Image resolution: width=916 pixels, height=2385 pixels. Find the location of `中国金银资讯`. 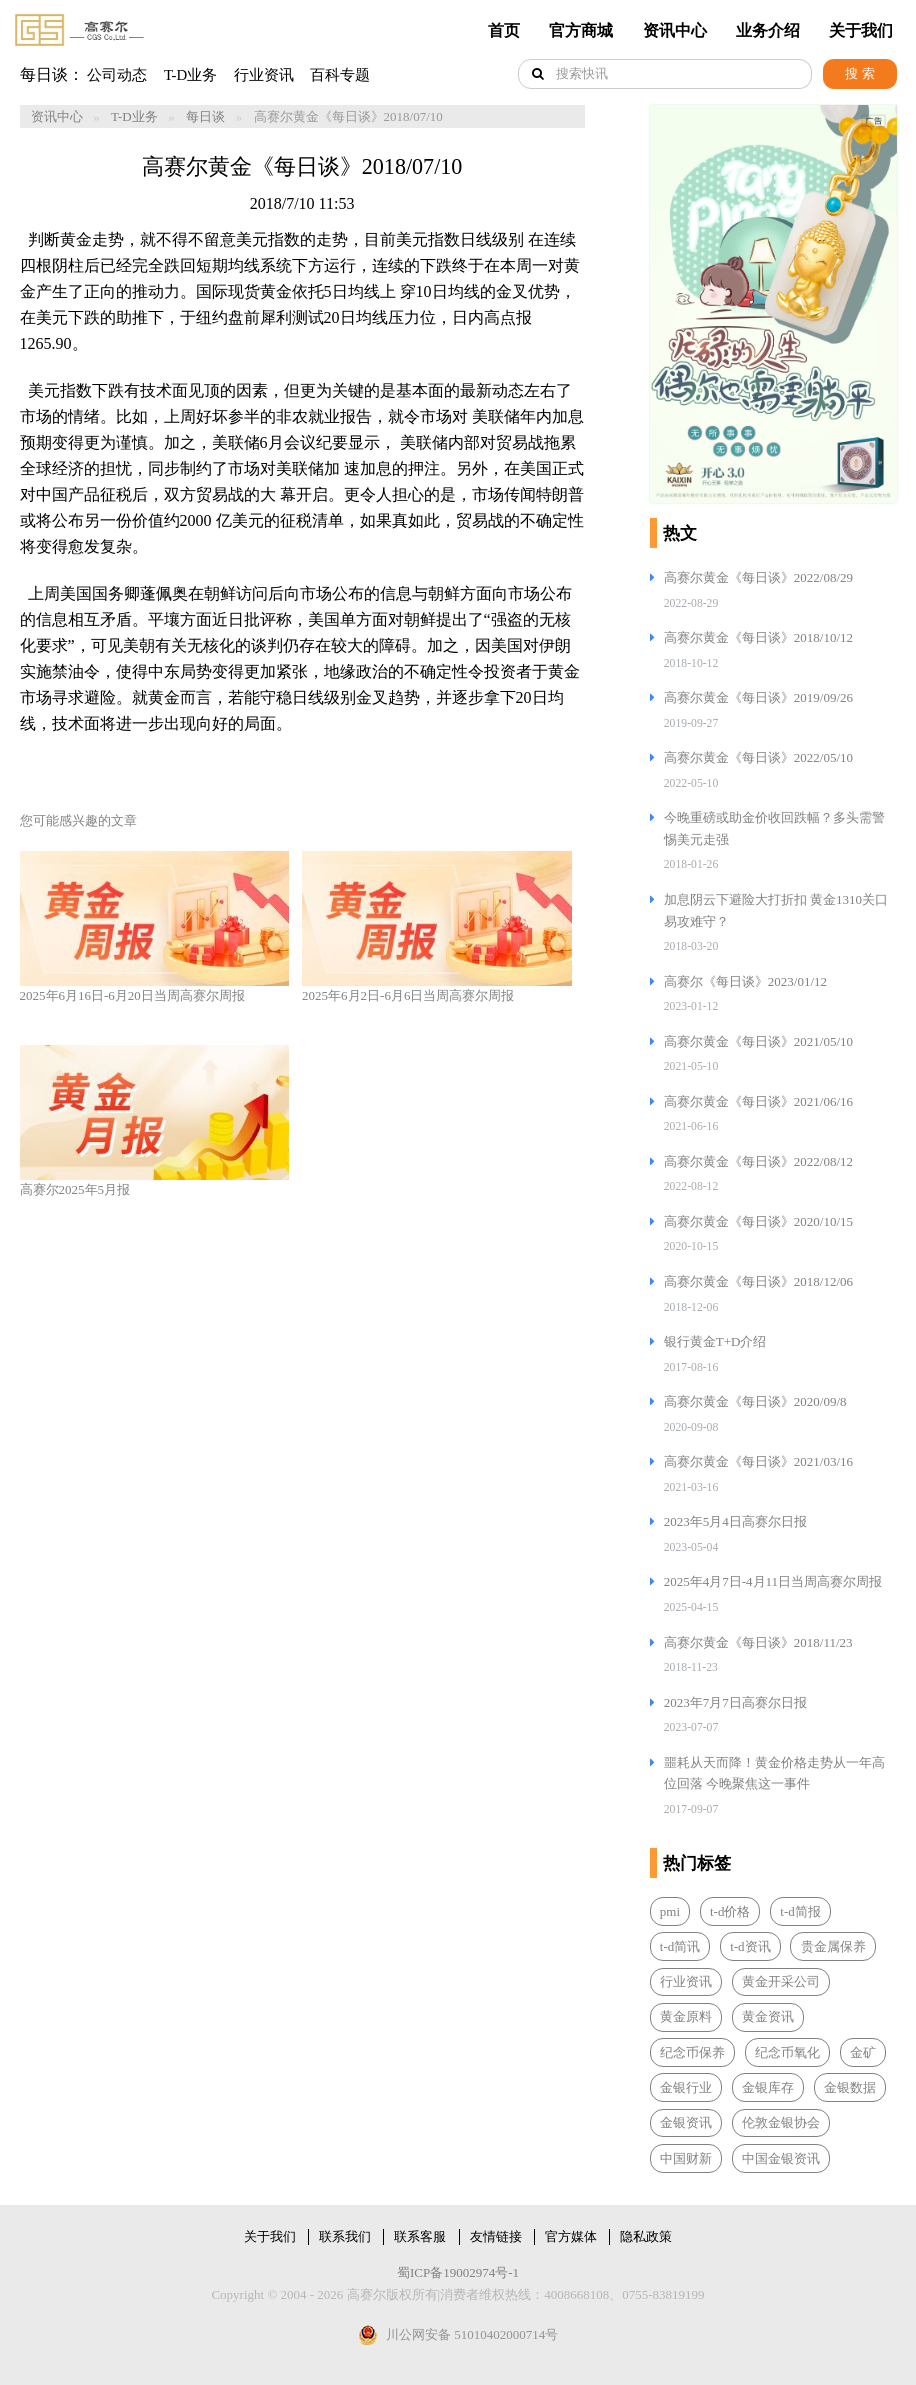

中国金银资讯 is located at coordinates (781, 2158).